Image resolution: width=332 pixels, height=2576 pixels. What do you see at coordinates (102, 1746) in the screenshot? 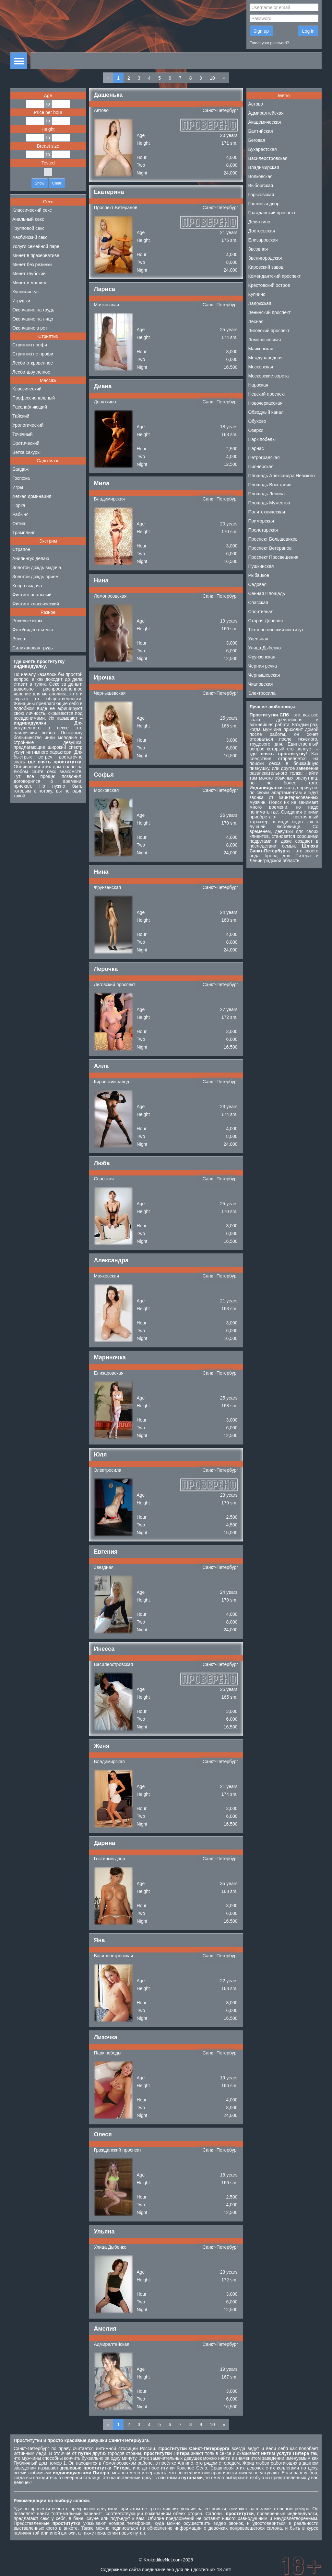
I see `Женя` at bounding box center [102, 1746].